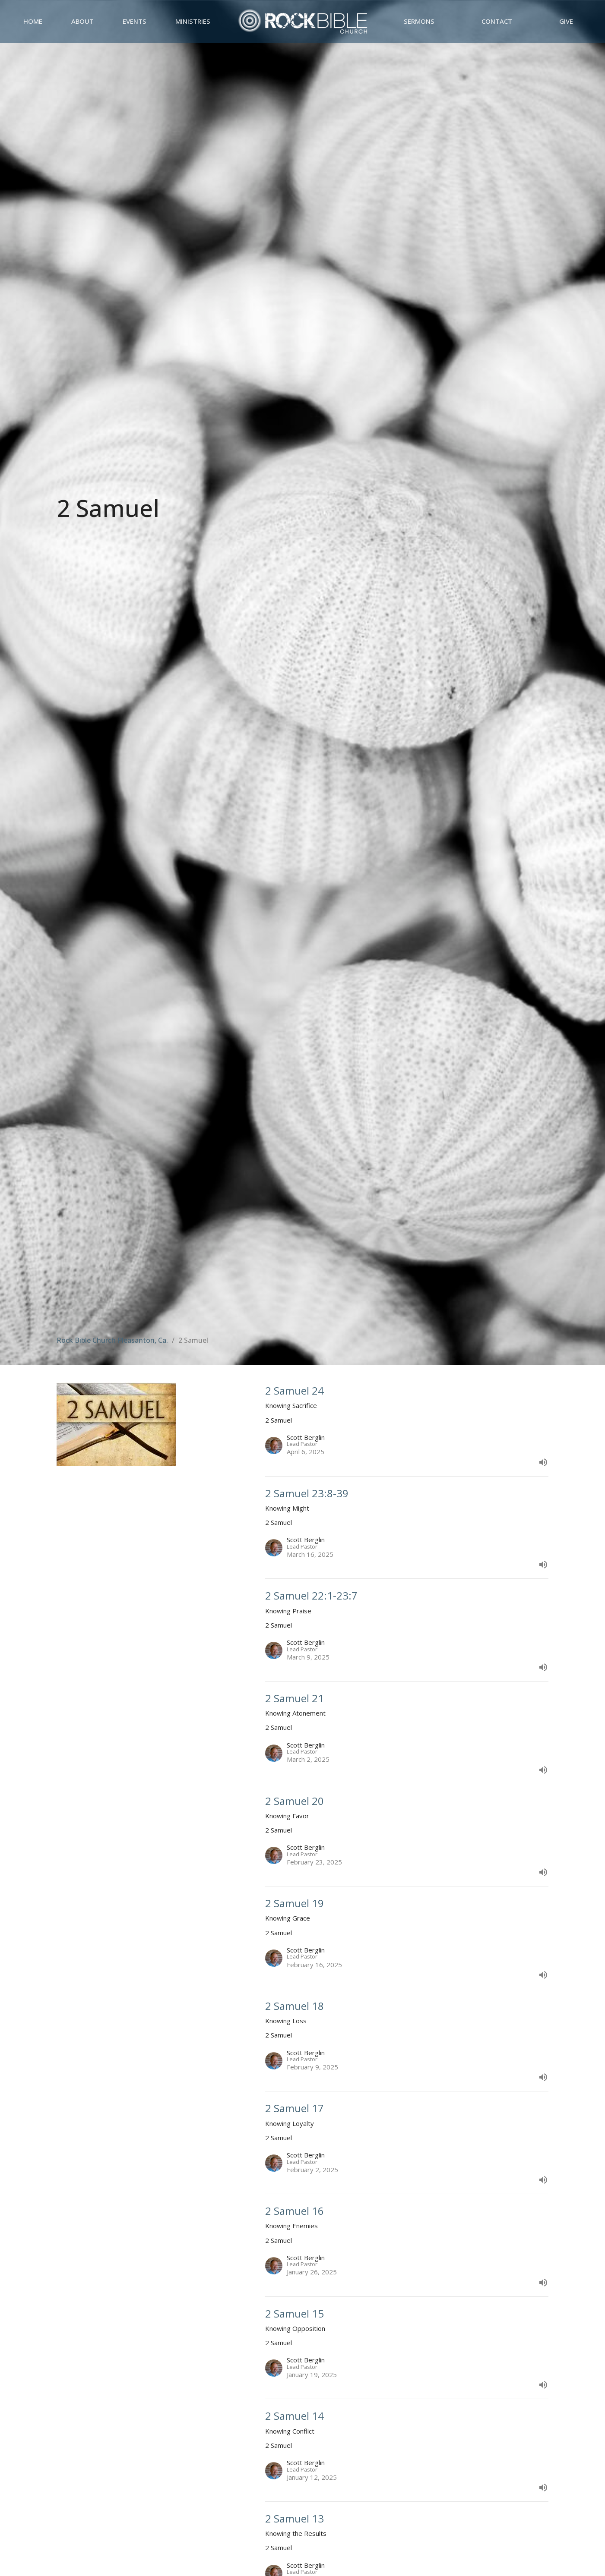  Describe the element at coordinates (566, 21) in the screenshot. I see `Give` at that location.